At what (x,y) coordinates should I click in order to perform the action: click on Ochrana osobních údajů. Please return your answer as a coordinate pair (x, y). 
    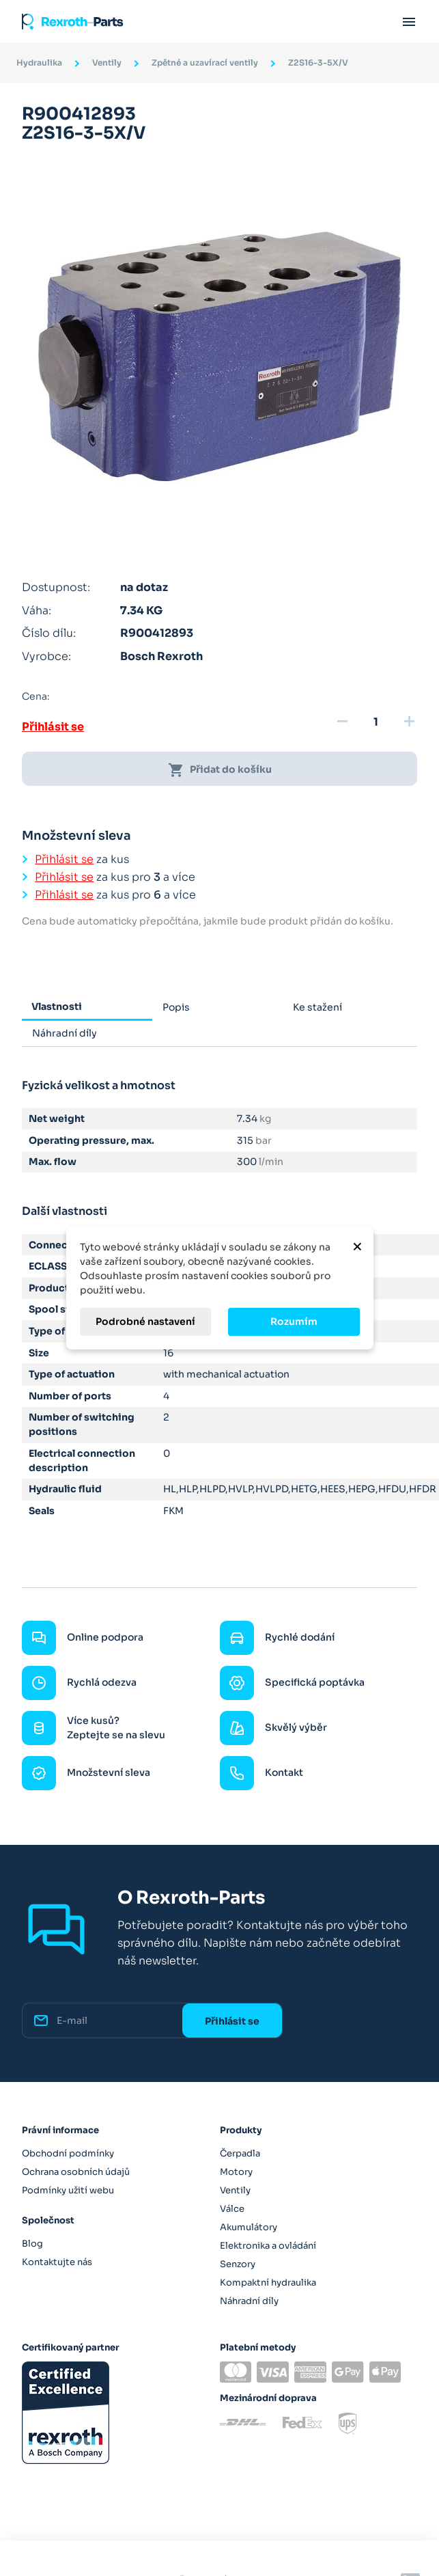
    Looking at the image, I should click on (76, 2172).